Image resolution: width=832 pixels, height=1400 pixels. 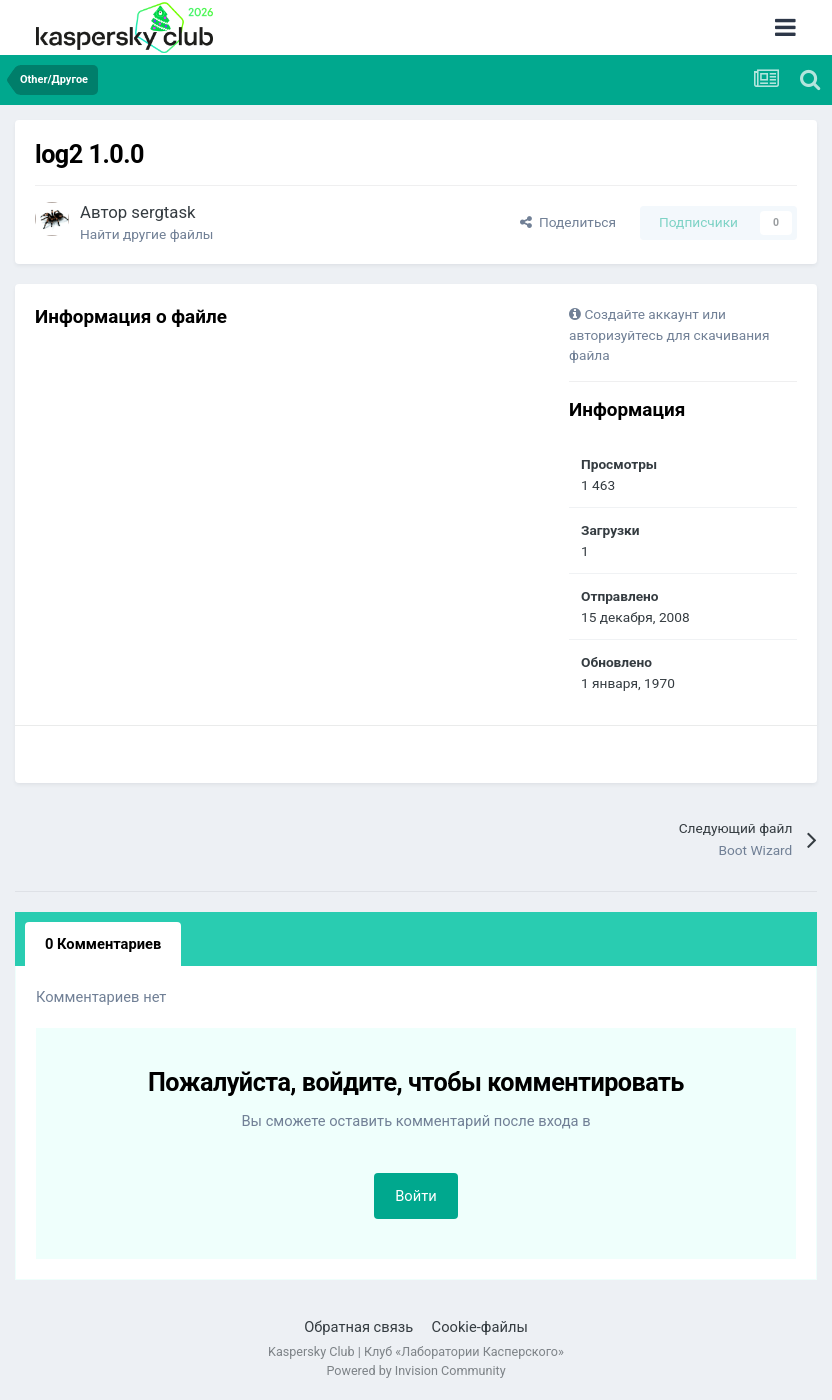 What do you see at coordinates (358, 1327) in the screenshot?
I see `Обратная связь` at bounding box center [358, 1327].